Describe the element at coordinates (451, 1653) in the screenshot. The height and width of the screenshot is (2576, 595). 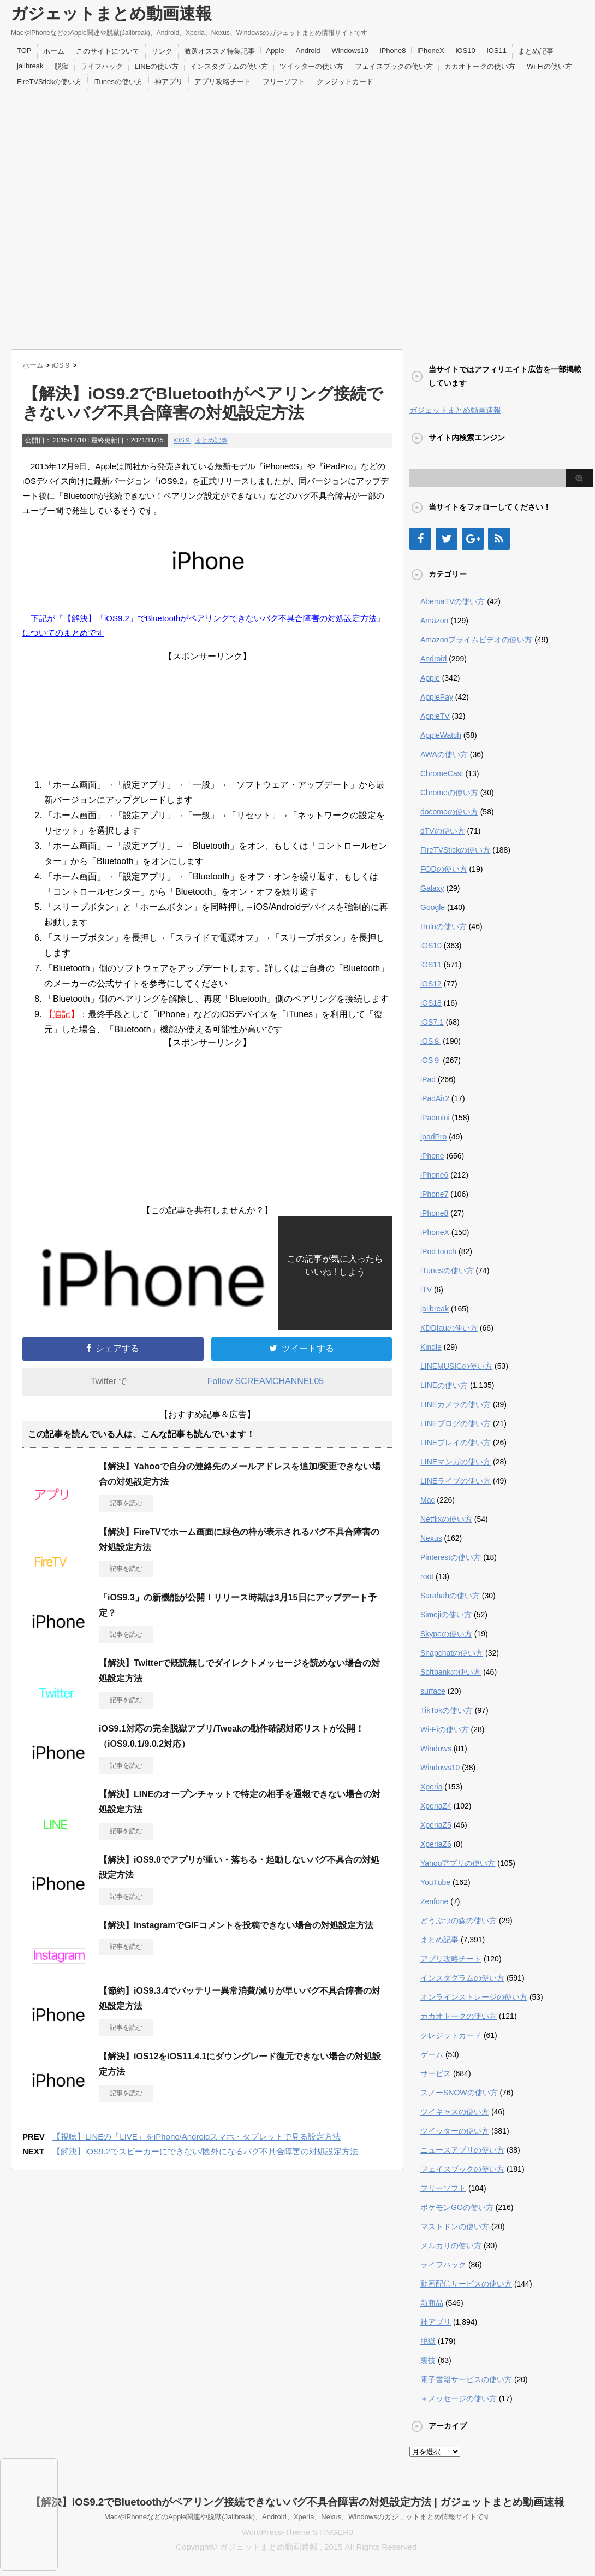
I see `Snapchatの使い方` at that location.